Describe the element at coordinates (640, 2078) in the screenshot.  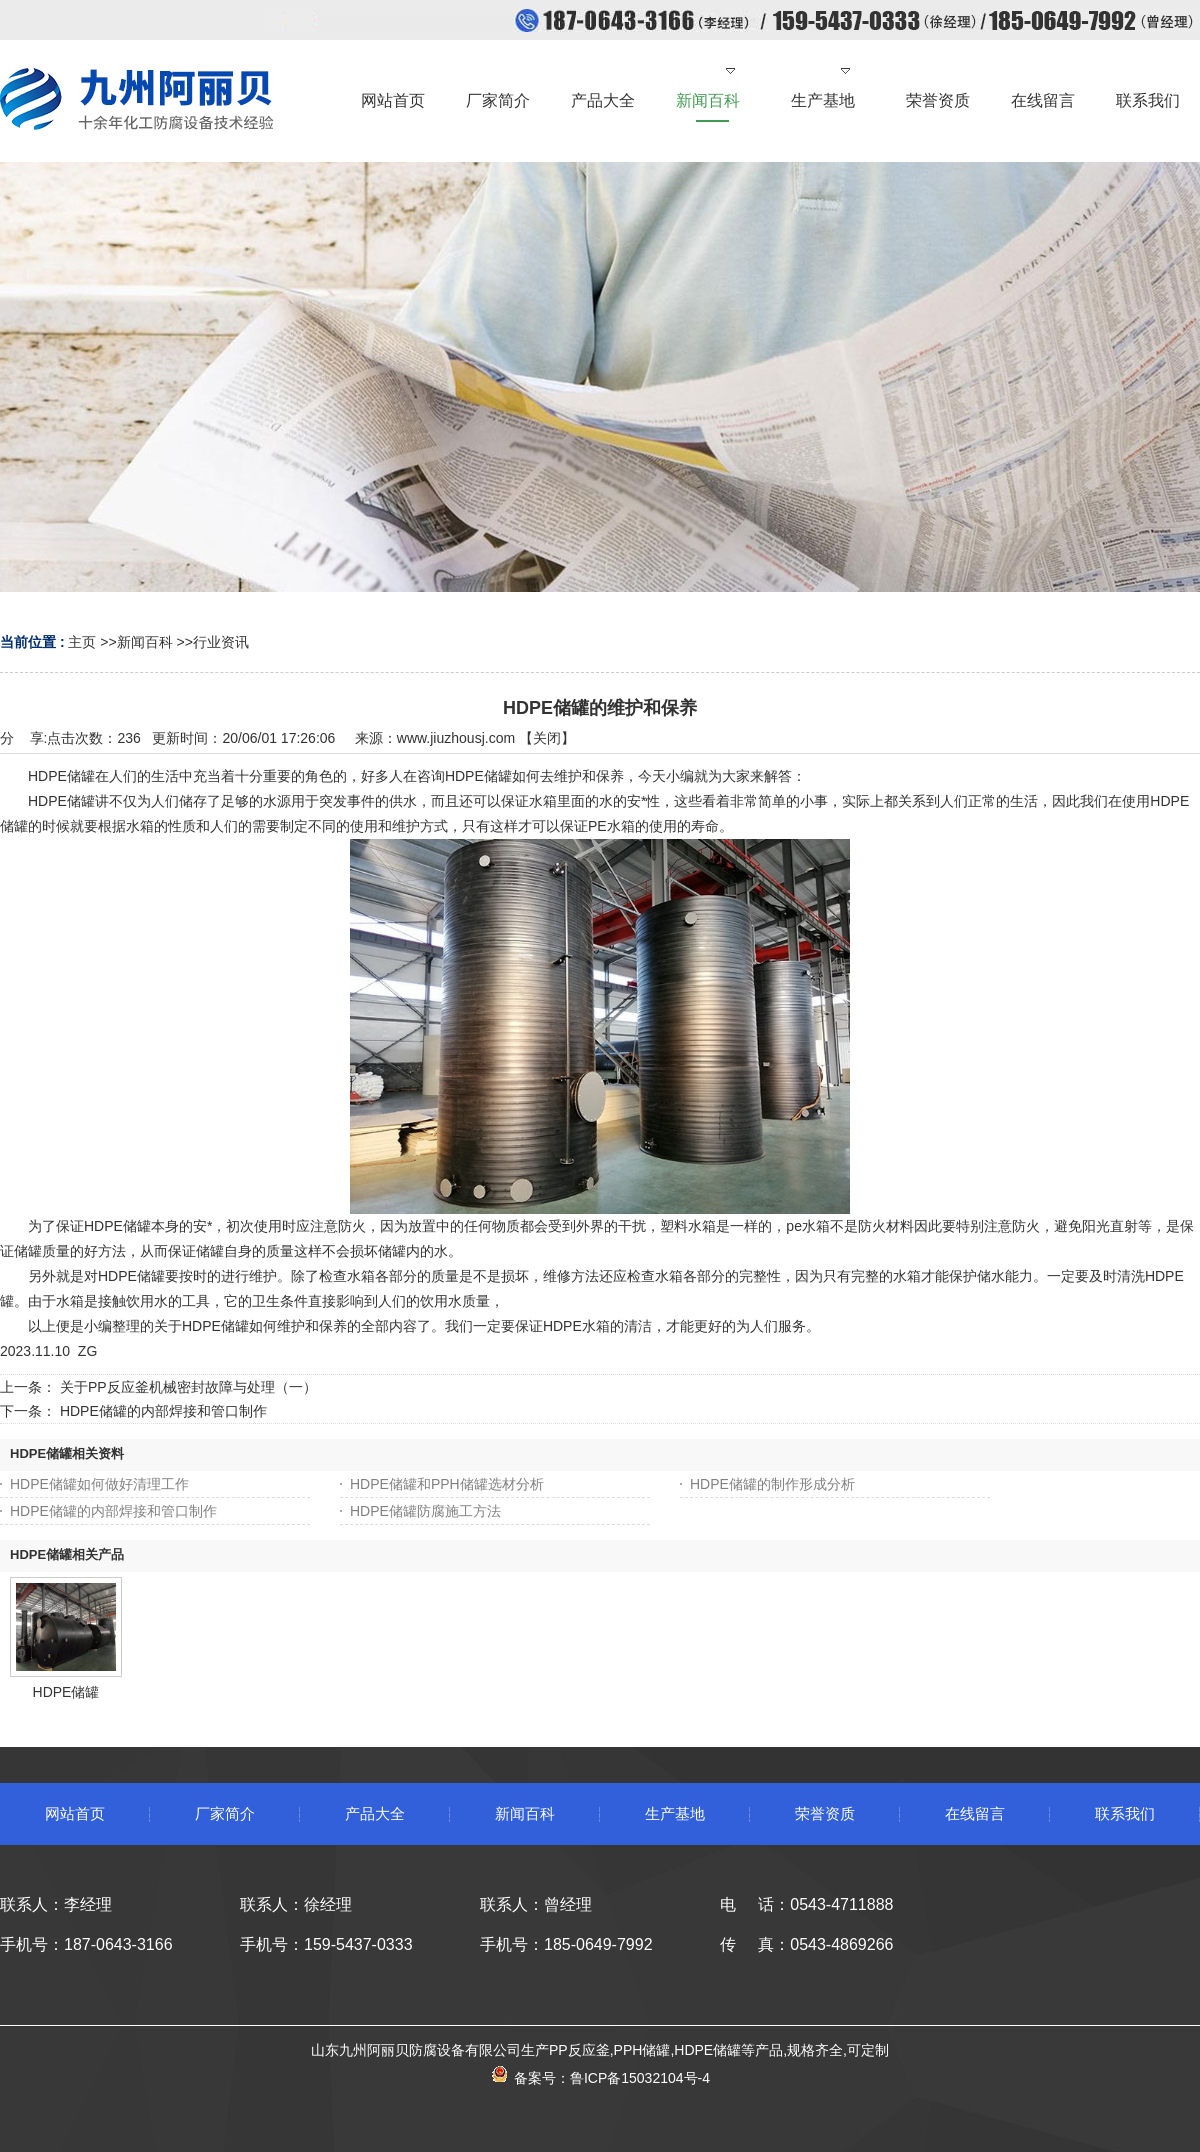
I see `鲁ICP备15032104号-4` at that location.